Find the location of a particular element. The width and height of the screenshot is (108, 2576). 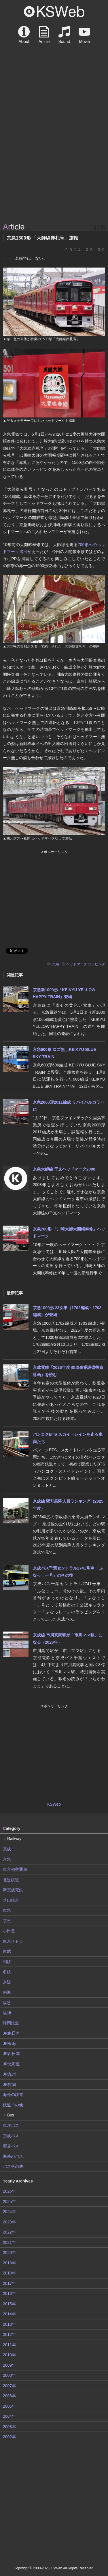

京王 is located at coordinates (7, 1920).